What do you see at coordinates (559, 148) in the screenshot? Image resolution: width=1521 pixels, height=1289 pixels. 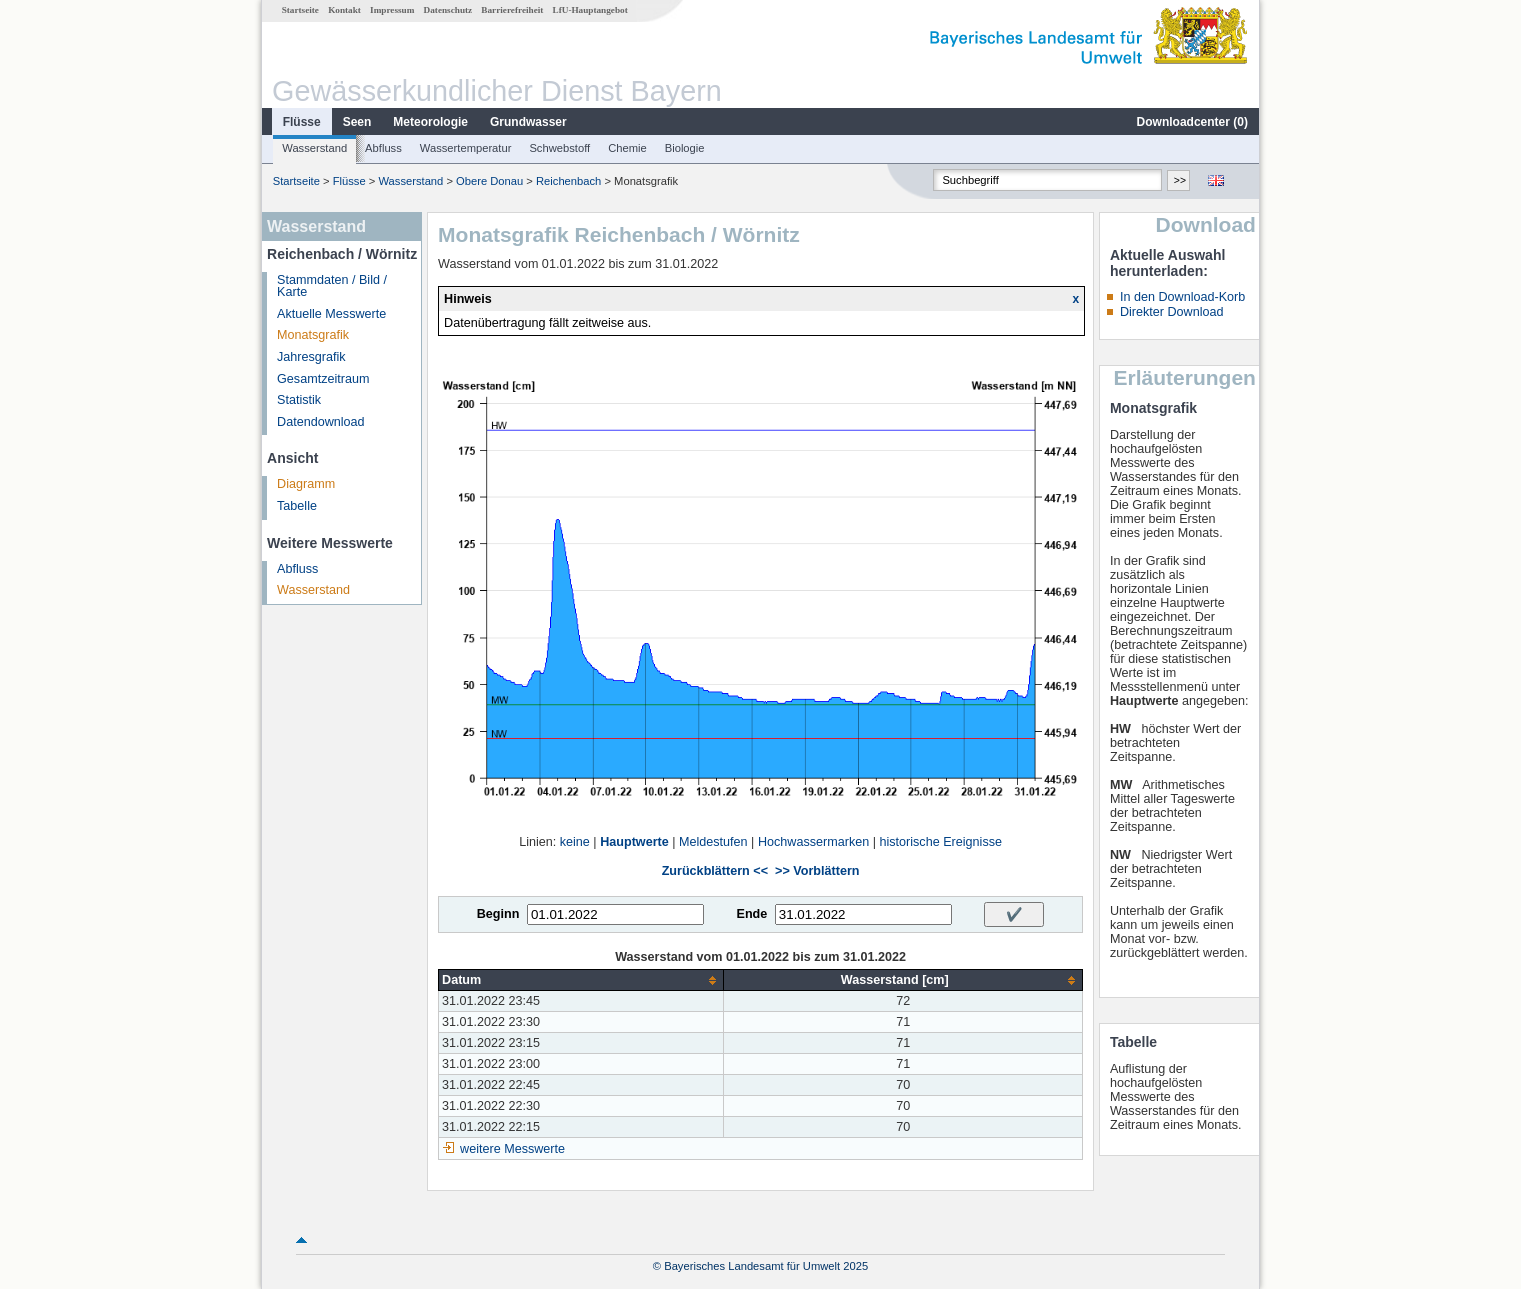 I see `Schwebstoff` at bounding box center [559, 148].